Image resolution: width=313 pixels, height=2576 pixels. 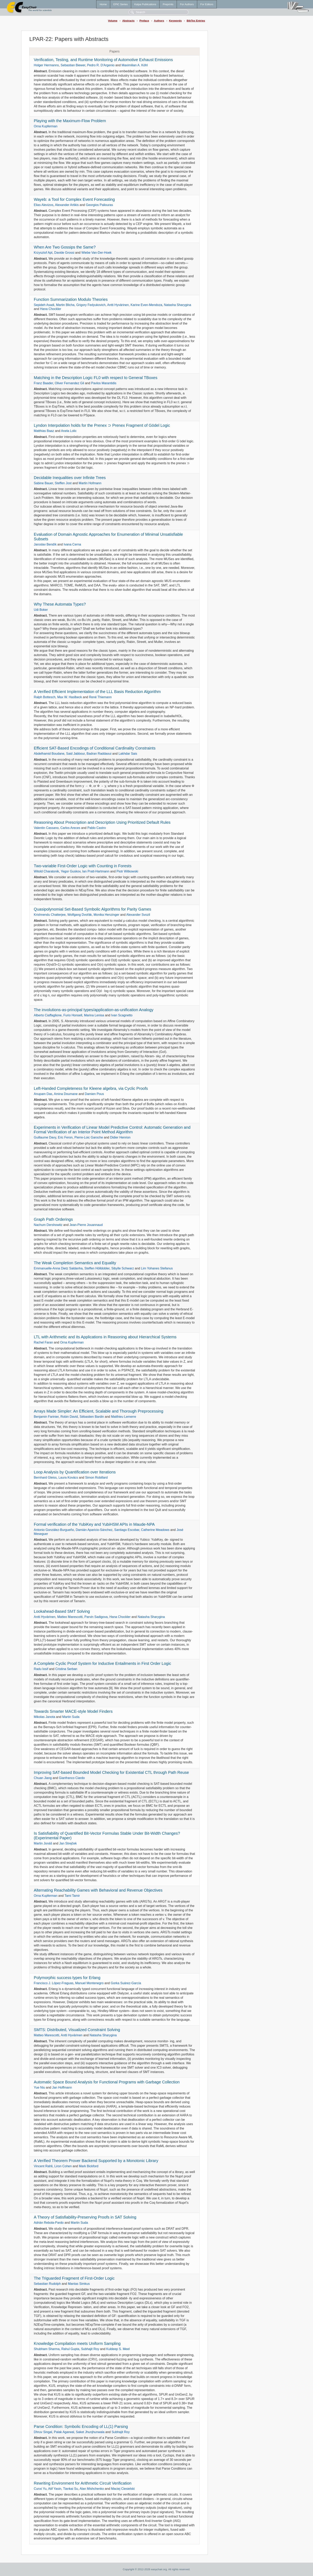 What do you see at coordinates (77, 2030) in the screenshot?
I see `SMTS: Distributed, Visualized Constraint Solving` at bounding box center [77, 2030].